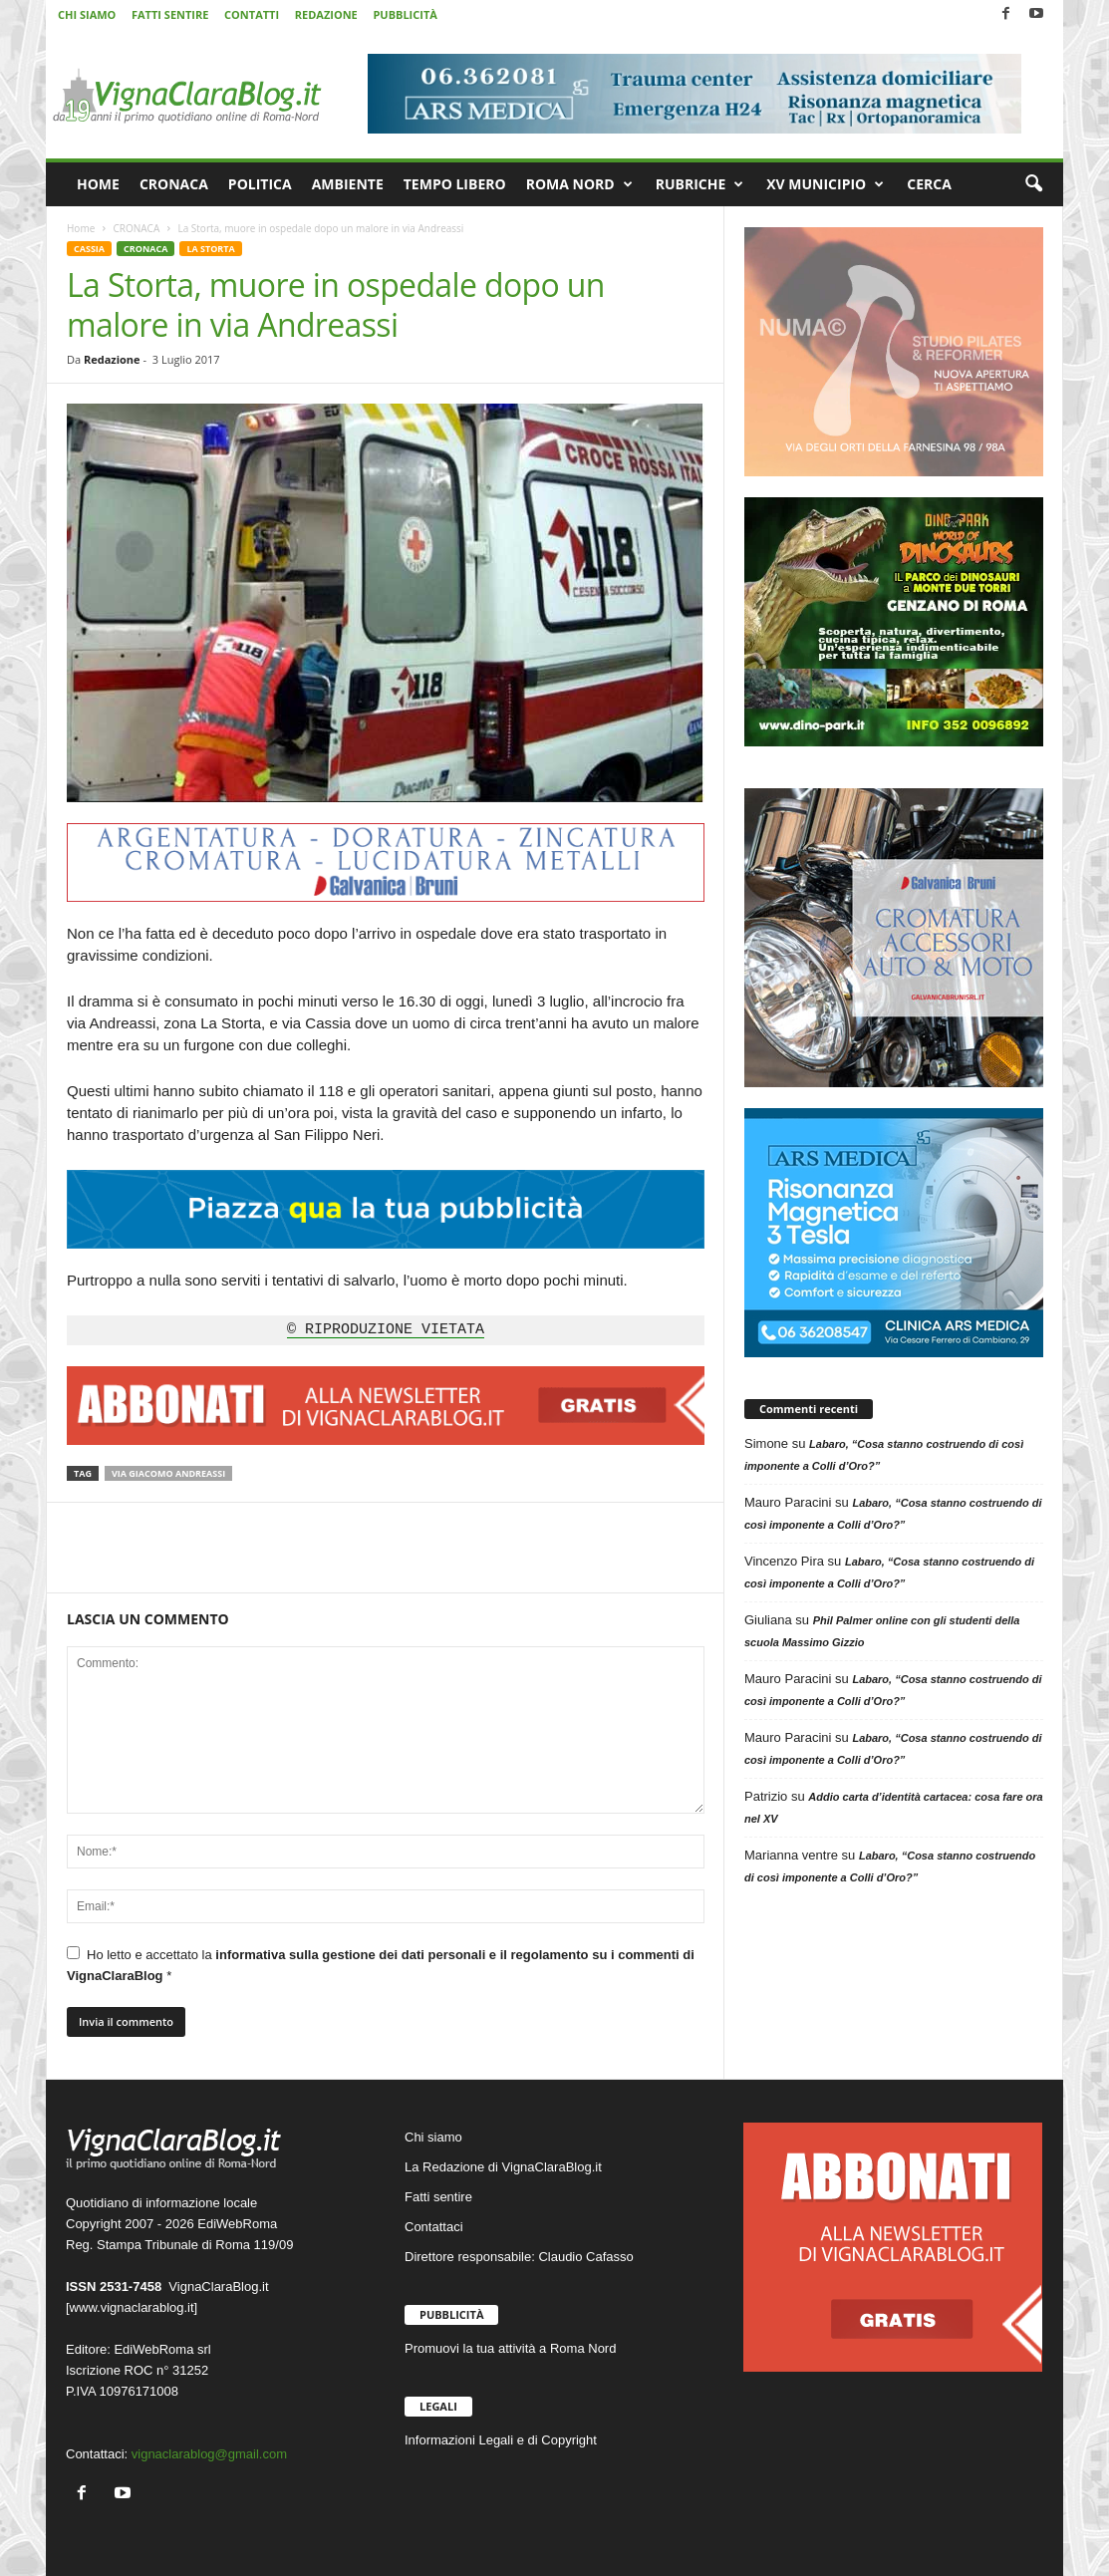 The image size is (1109, 2576). I want to click on CONTATTI, so click(251, 14).